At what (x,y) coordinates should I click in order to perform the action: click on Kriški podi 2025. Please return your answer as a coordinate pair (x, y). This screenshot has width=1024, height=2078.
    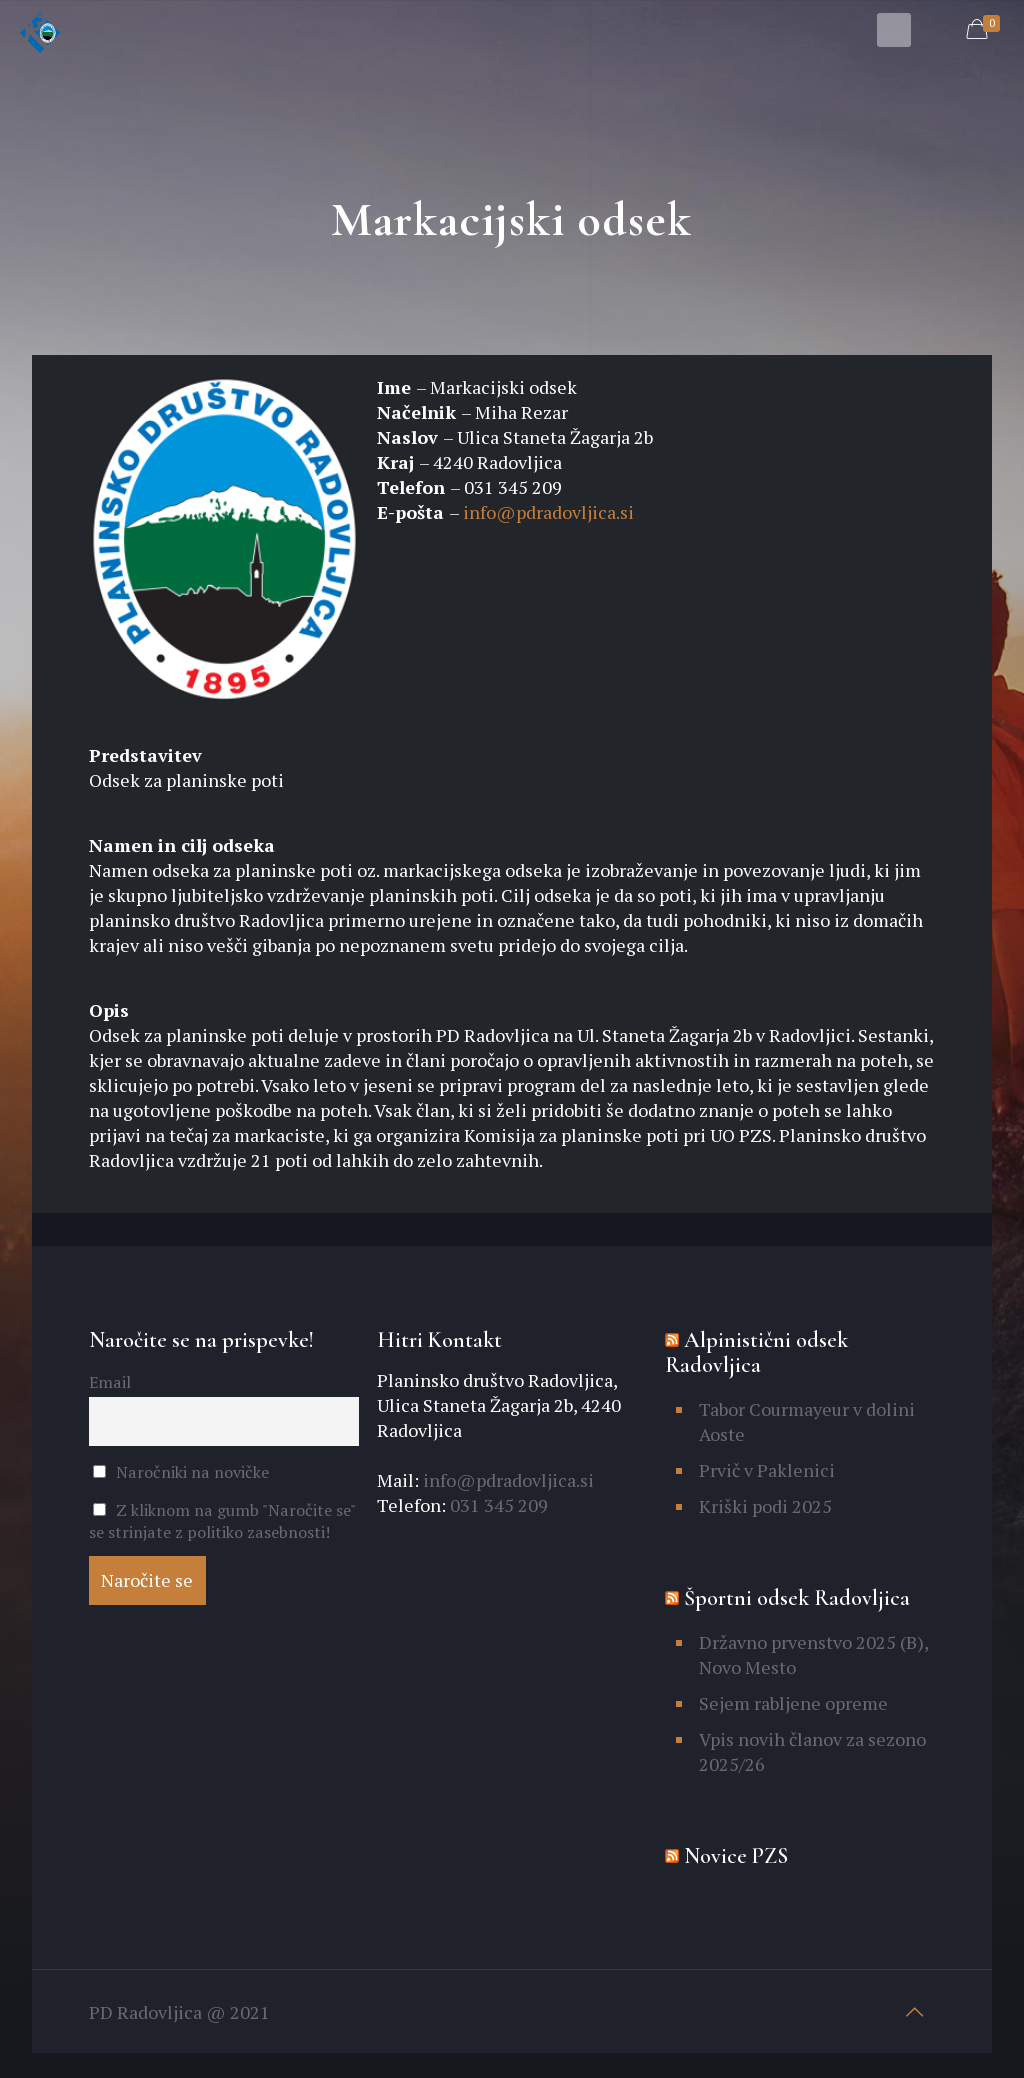
    Looking at the image, I should click on (765, 1506).